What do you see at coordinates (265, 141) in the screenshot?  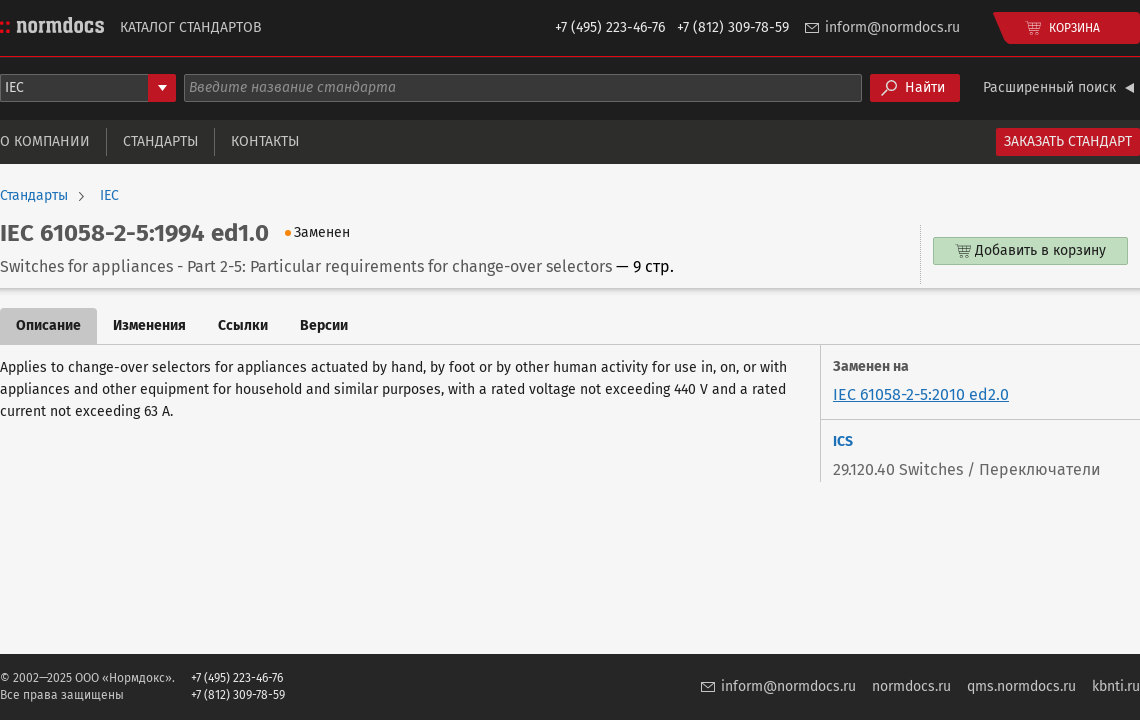 I see `Контакты` at bounding box center [265, 141].